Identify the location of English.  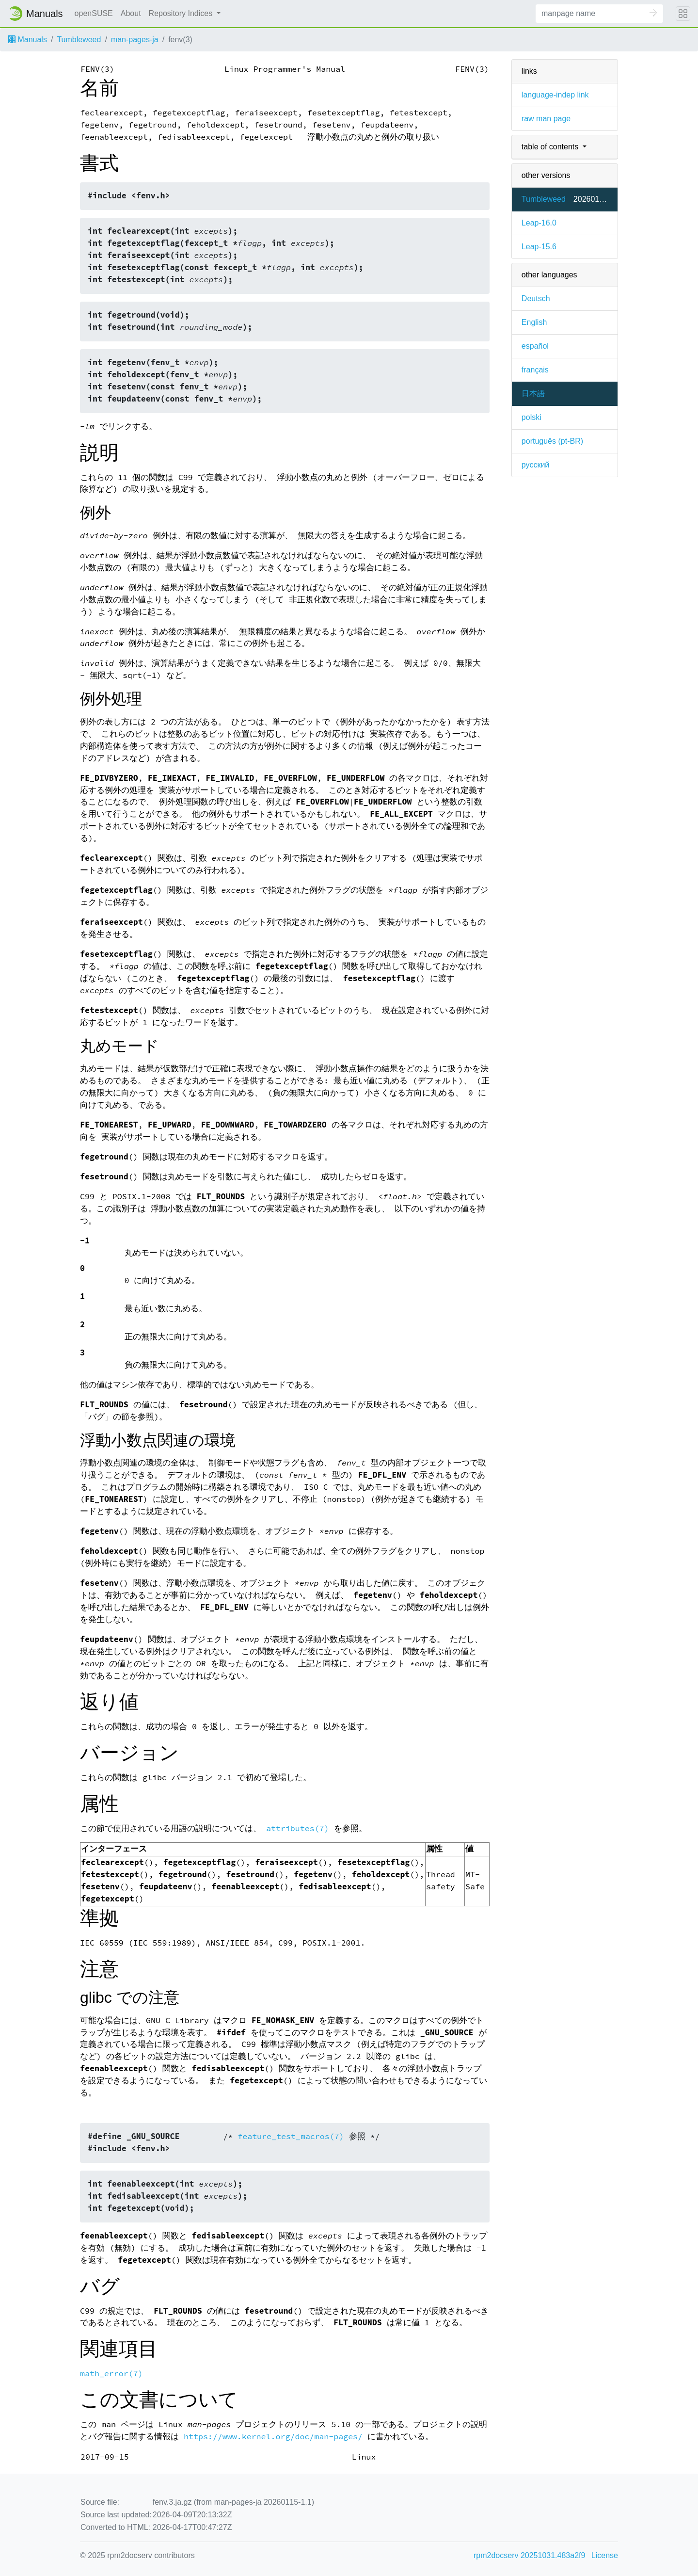
(534, 322).